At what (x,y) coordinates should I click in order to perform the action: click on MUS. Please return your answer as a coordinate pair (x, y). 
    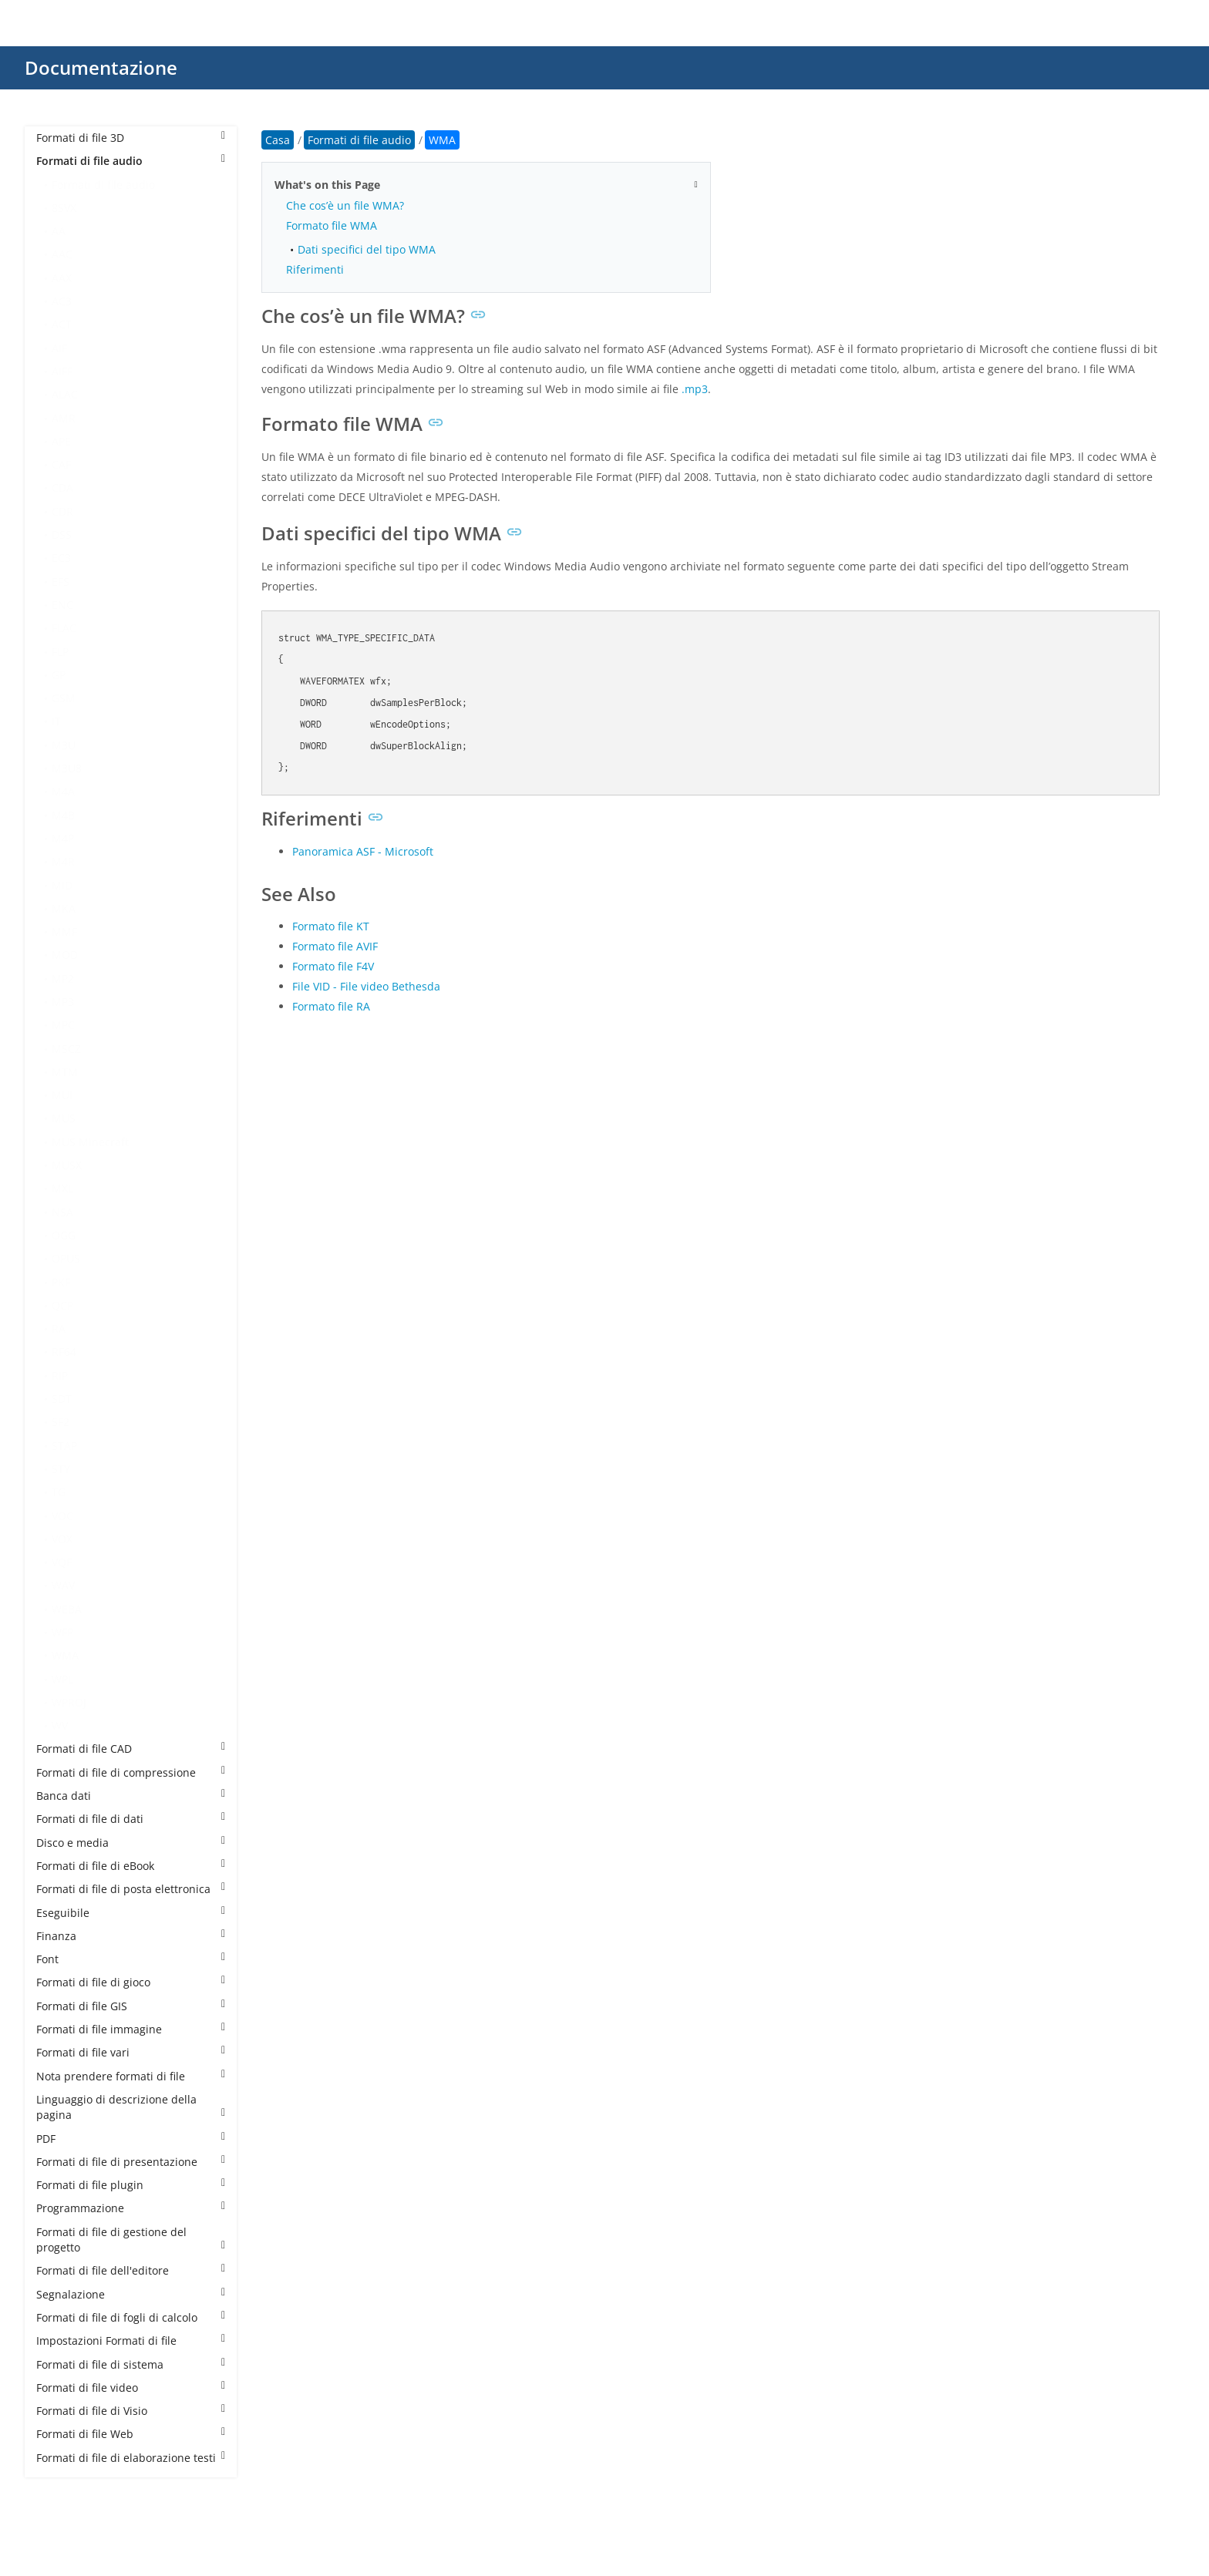
    Looking at the image, I should click on (64, 1118).